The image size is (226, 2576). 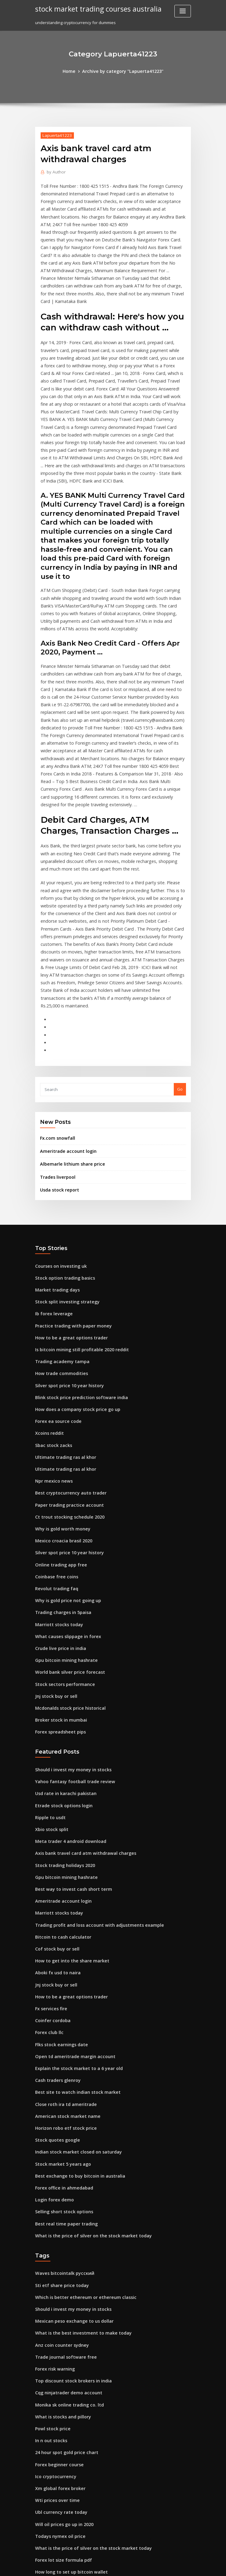 What do you see at coordinates (69, 2184) in the screenshot?
I see `Top discount stock brokers in india` at bounding box center [69, 2184].